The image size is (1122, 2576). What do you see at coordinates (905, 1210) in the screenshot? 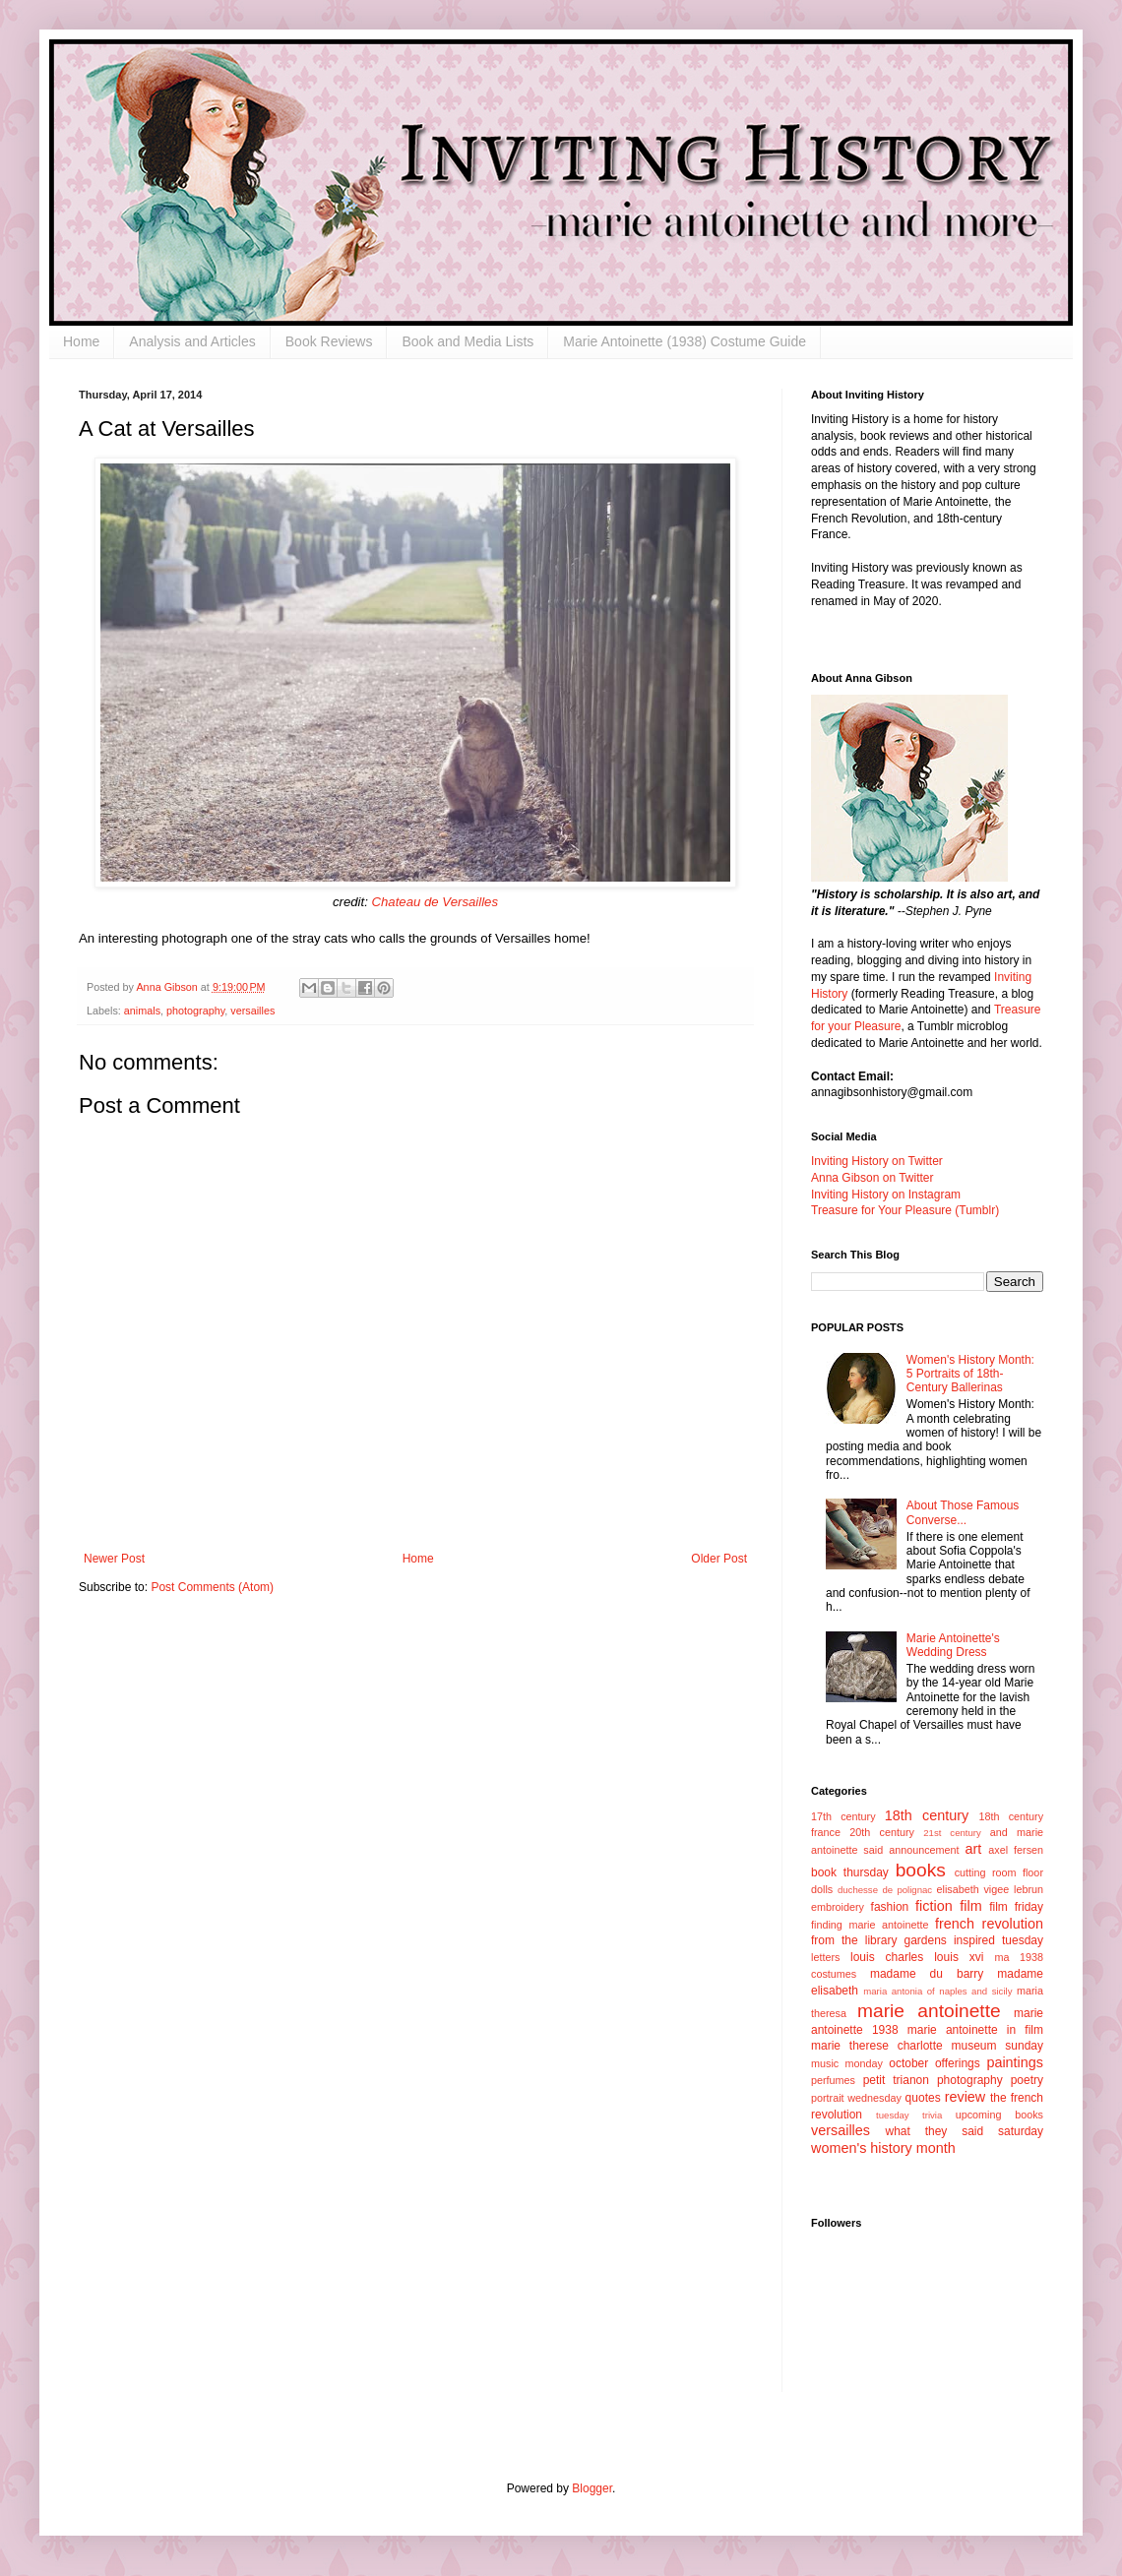
I see `Treasure for Your Pleasure (Tumblr)` at bounding box center [905, 1210].